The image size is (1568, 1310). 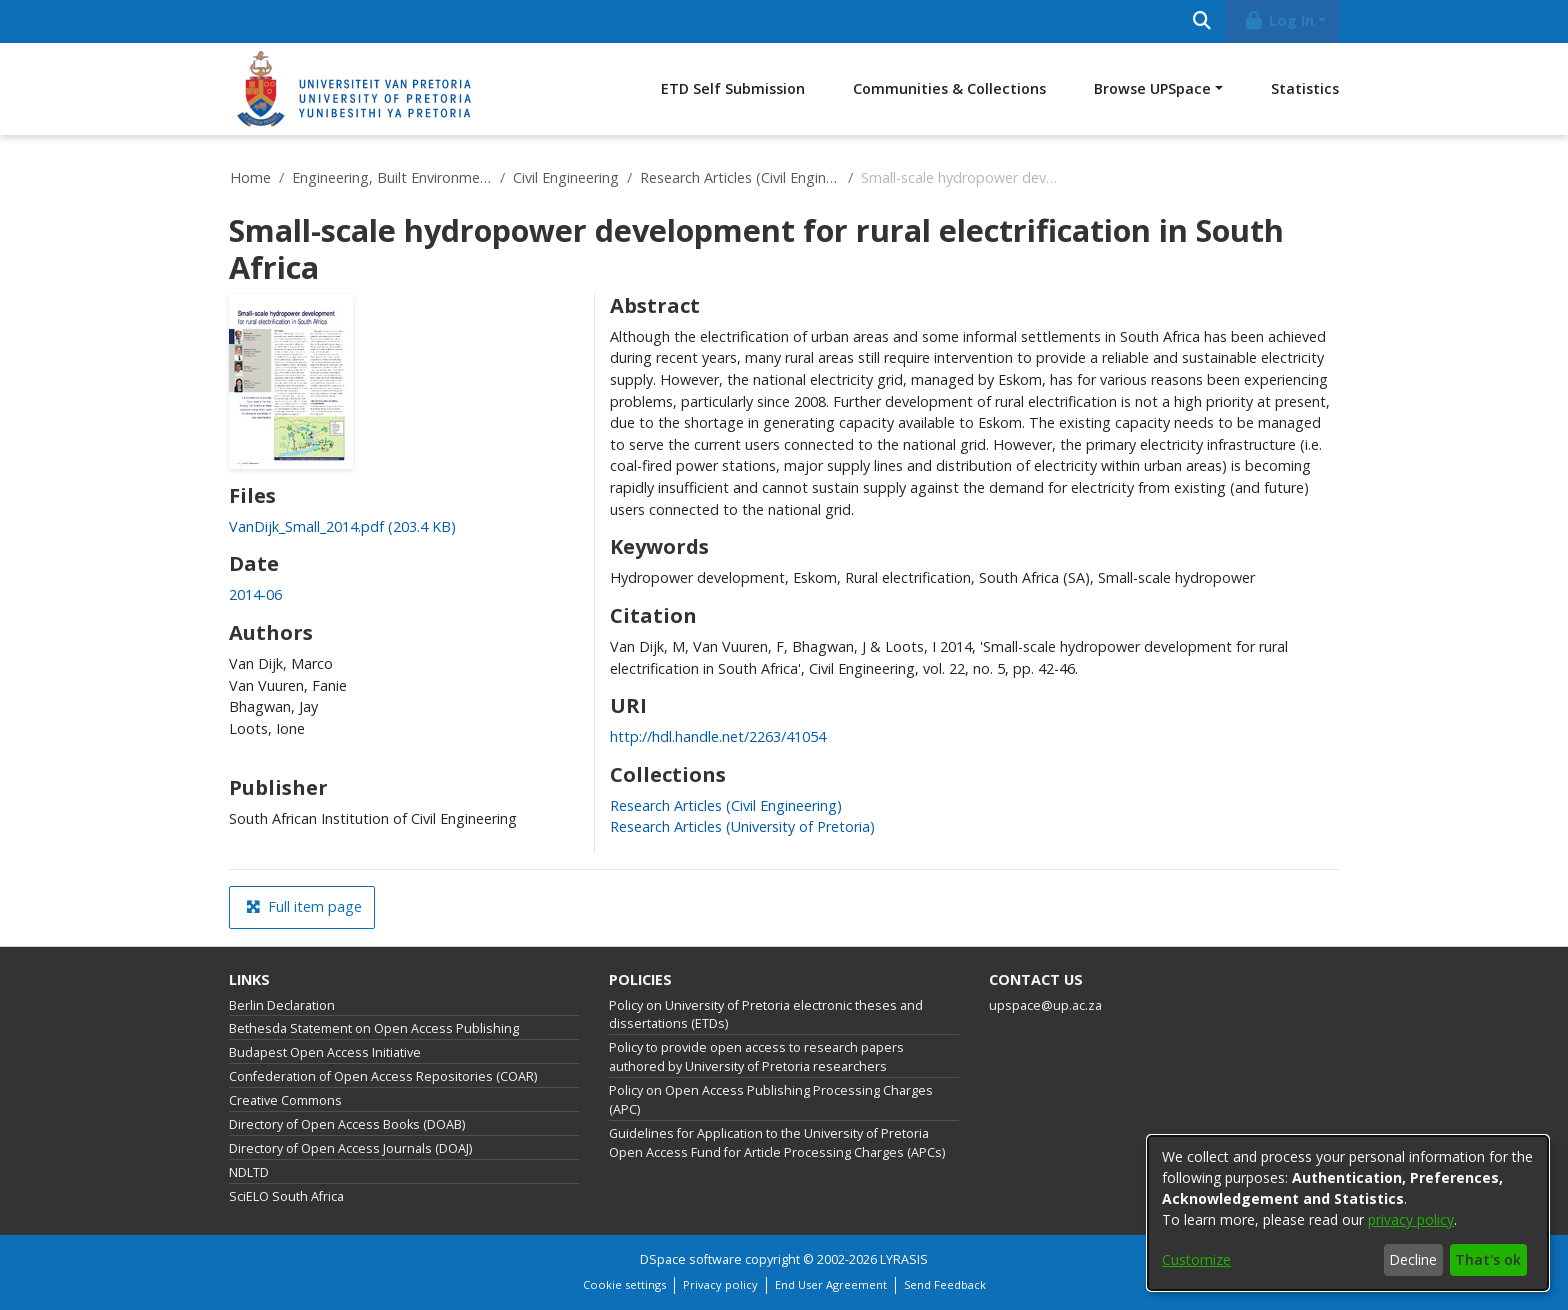 I want to click on Send Feedback, so click(x=945, y=1284).